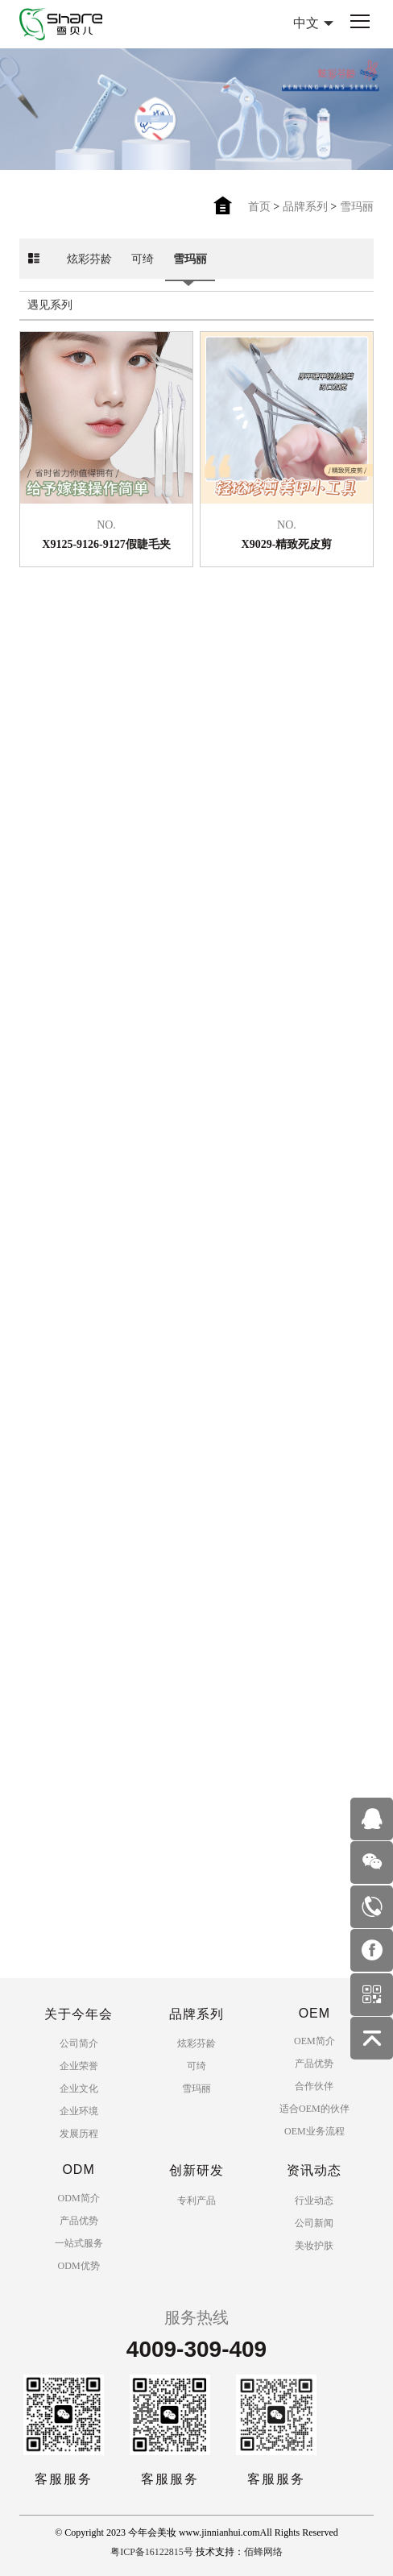  What do you see at coordinates (79, 2043) in the screenshot?
I see `公司简介` at bounding box center [79, 2043].